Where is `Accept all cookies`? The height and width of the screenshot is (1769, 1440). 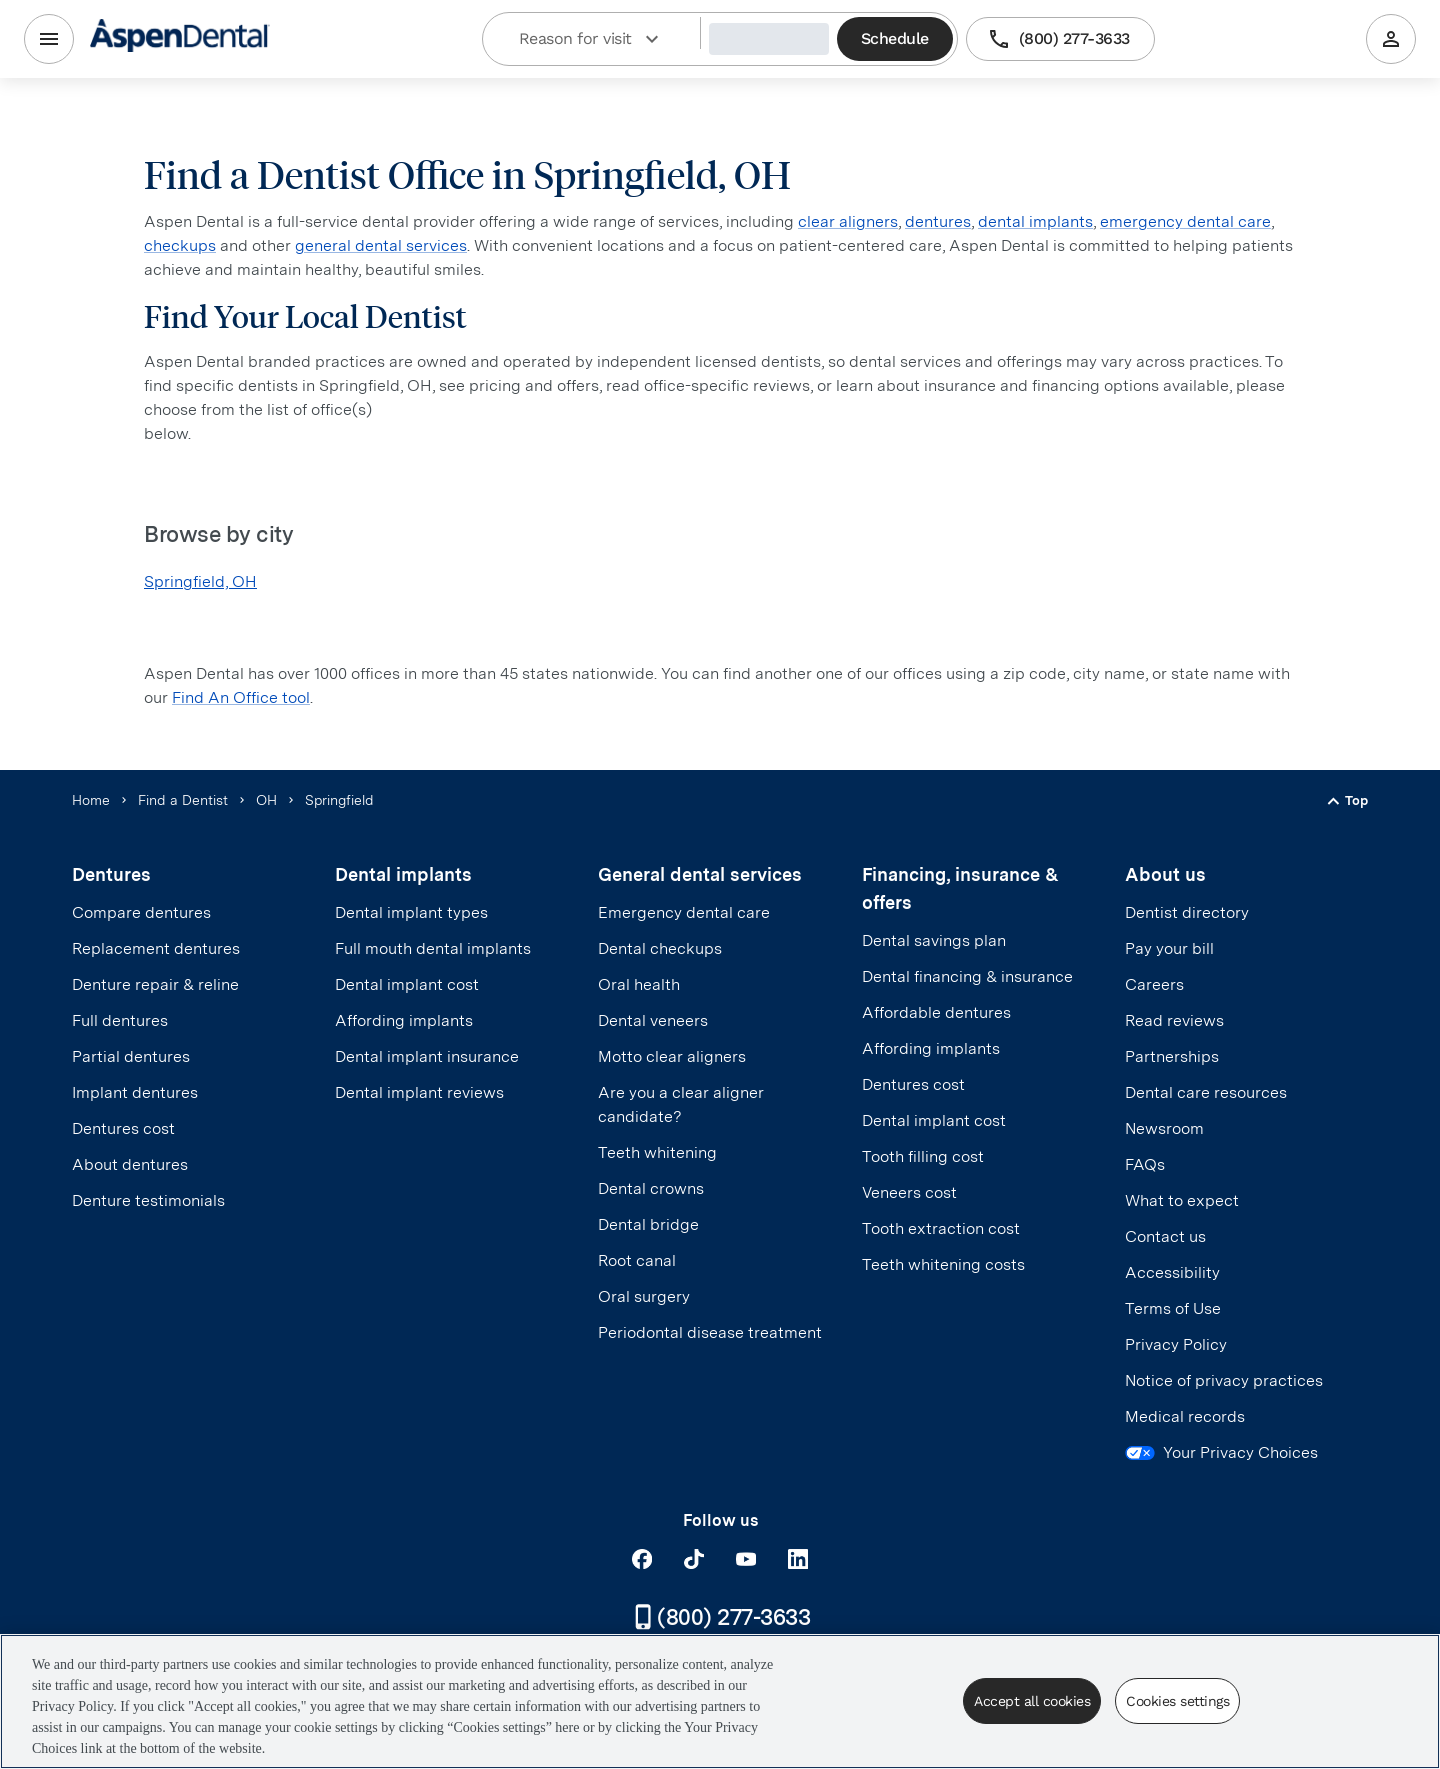 Accept all cookies is located at coordinates (1032, 1701).